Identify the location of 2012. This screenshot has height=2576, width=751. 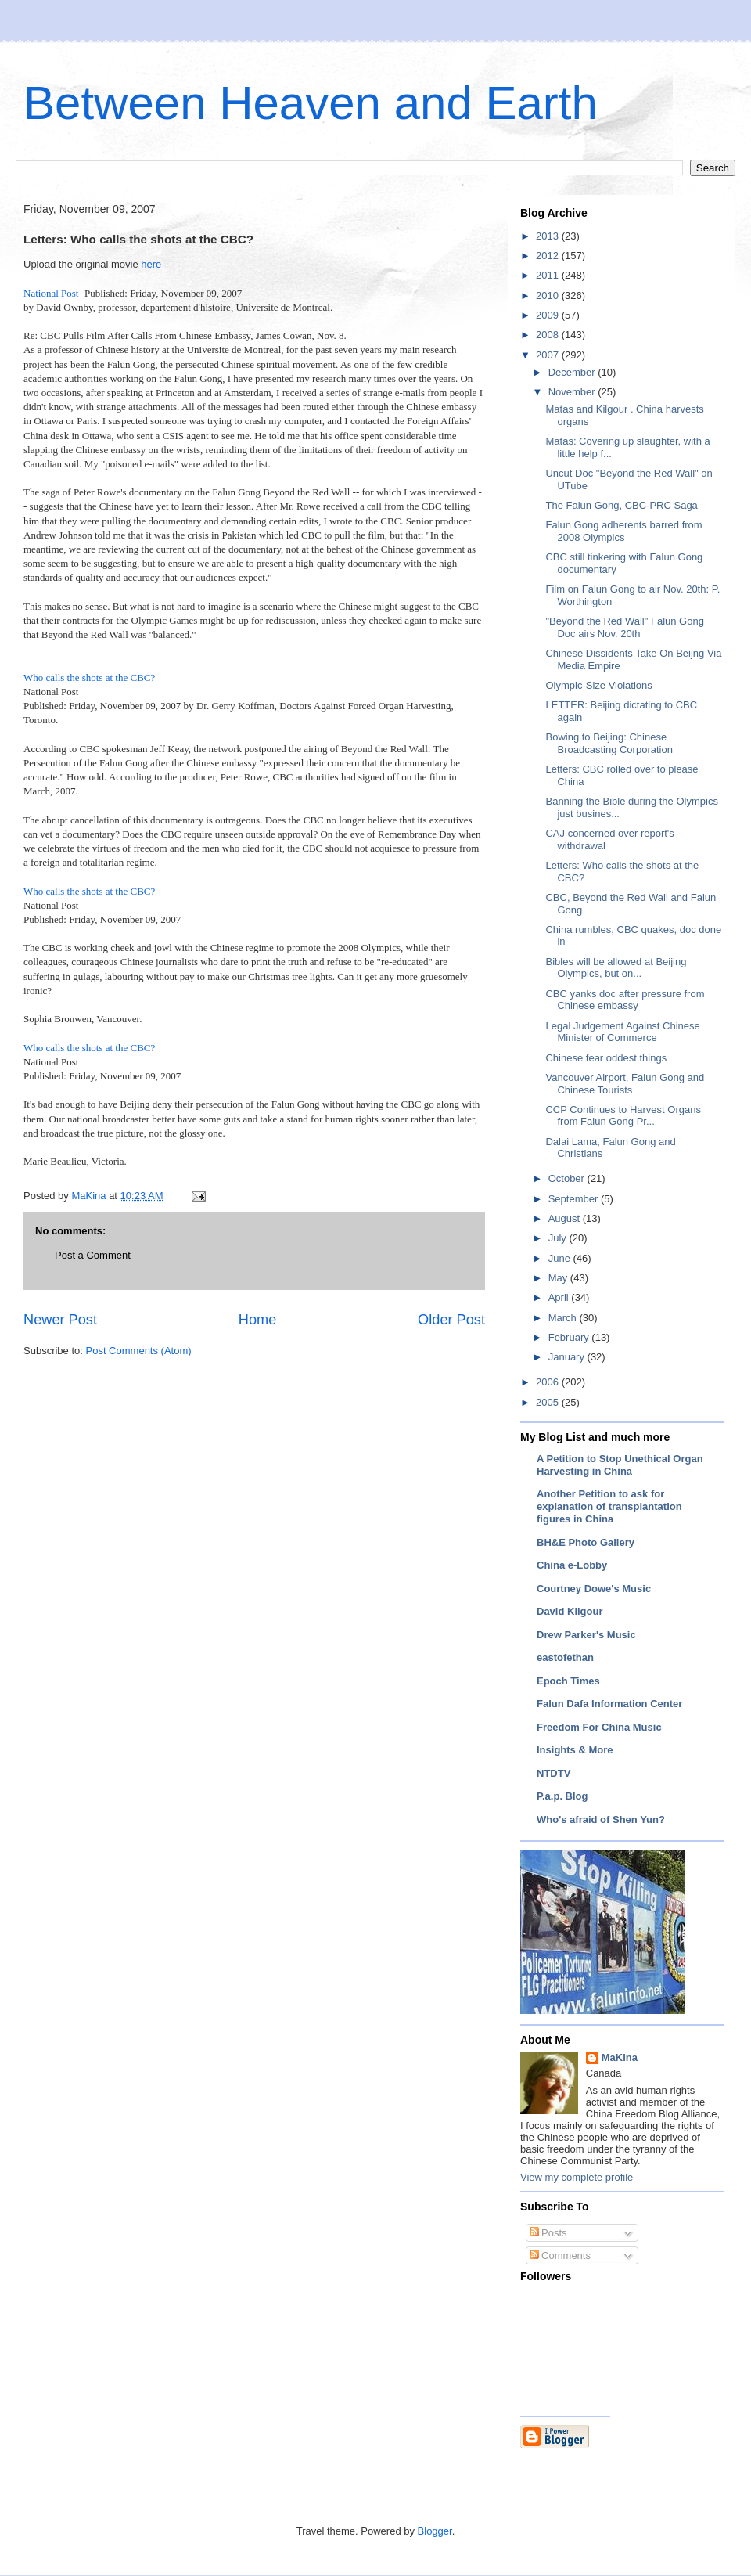
(549, 255).